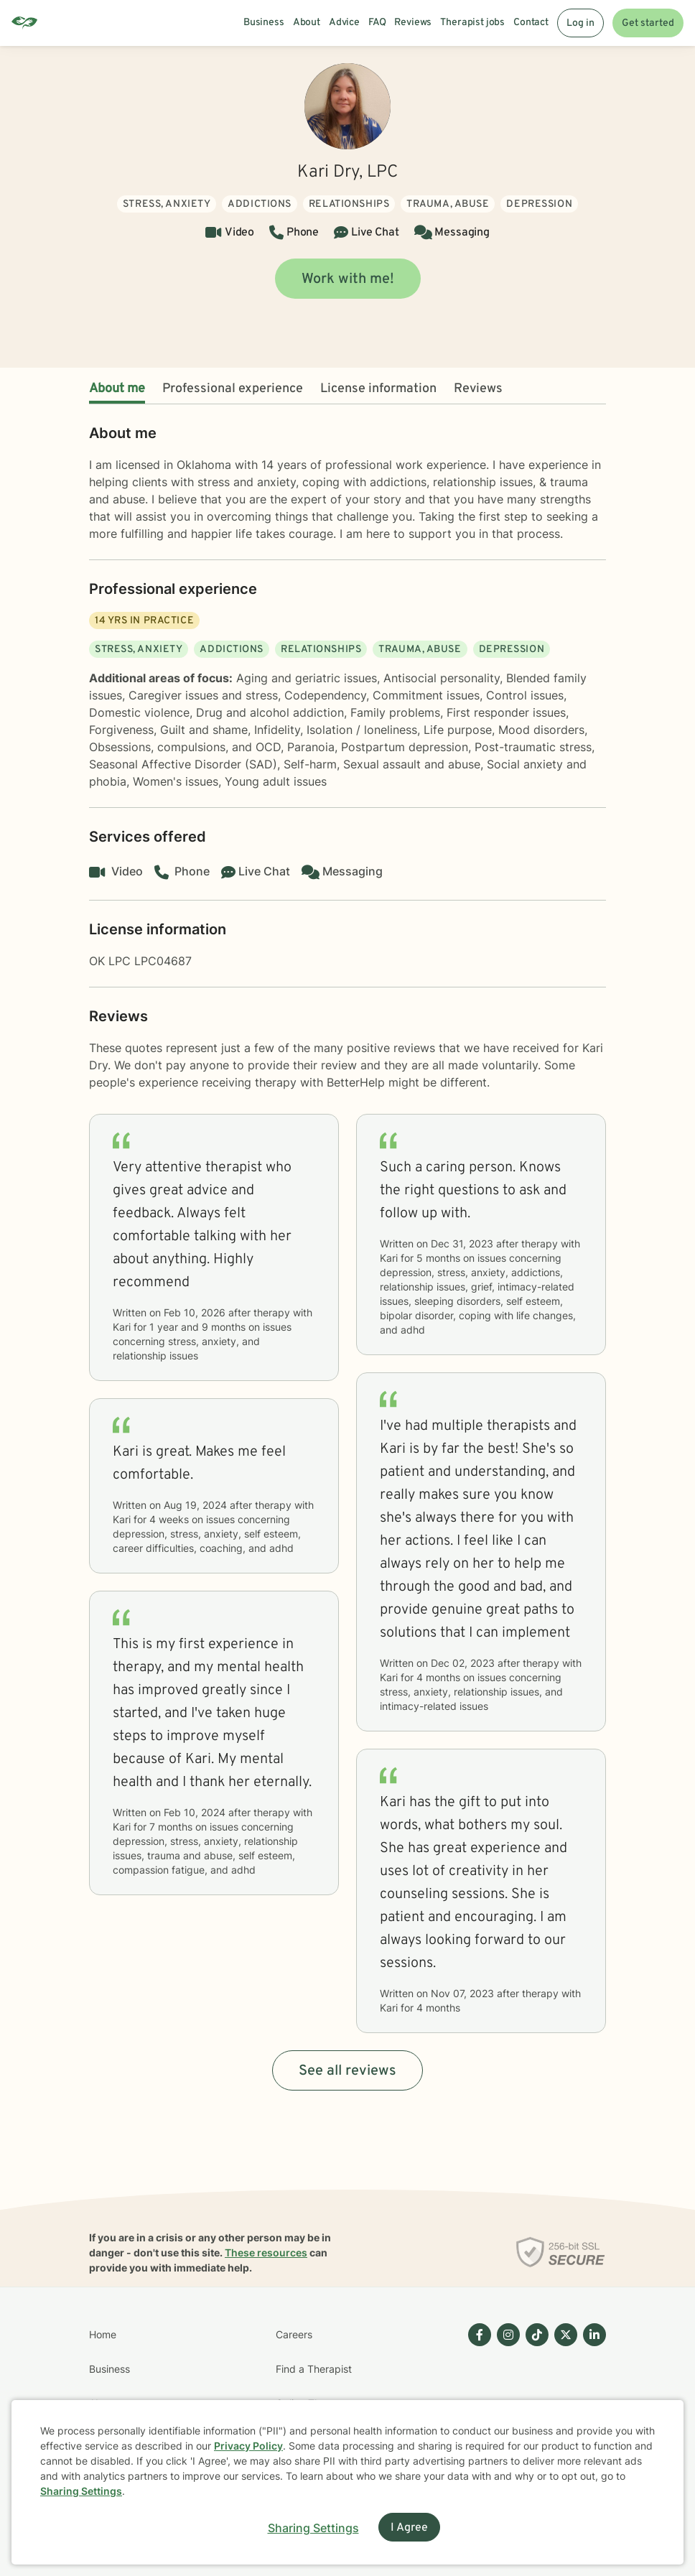  I want to click on Professional experience, so click(232, 389).